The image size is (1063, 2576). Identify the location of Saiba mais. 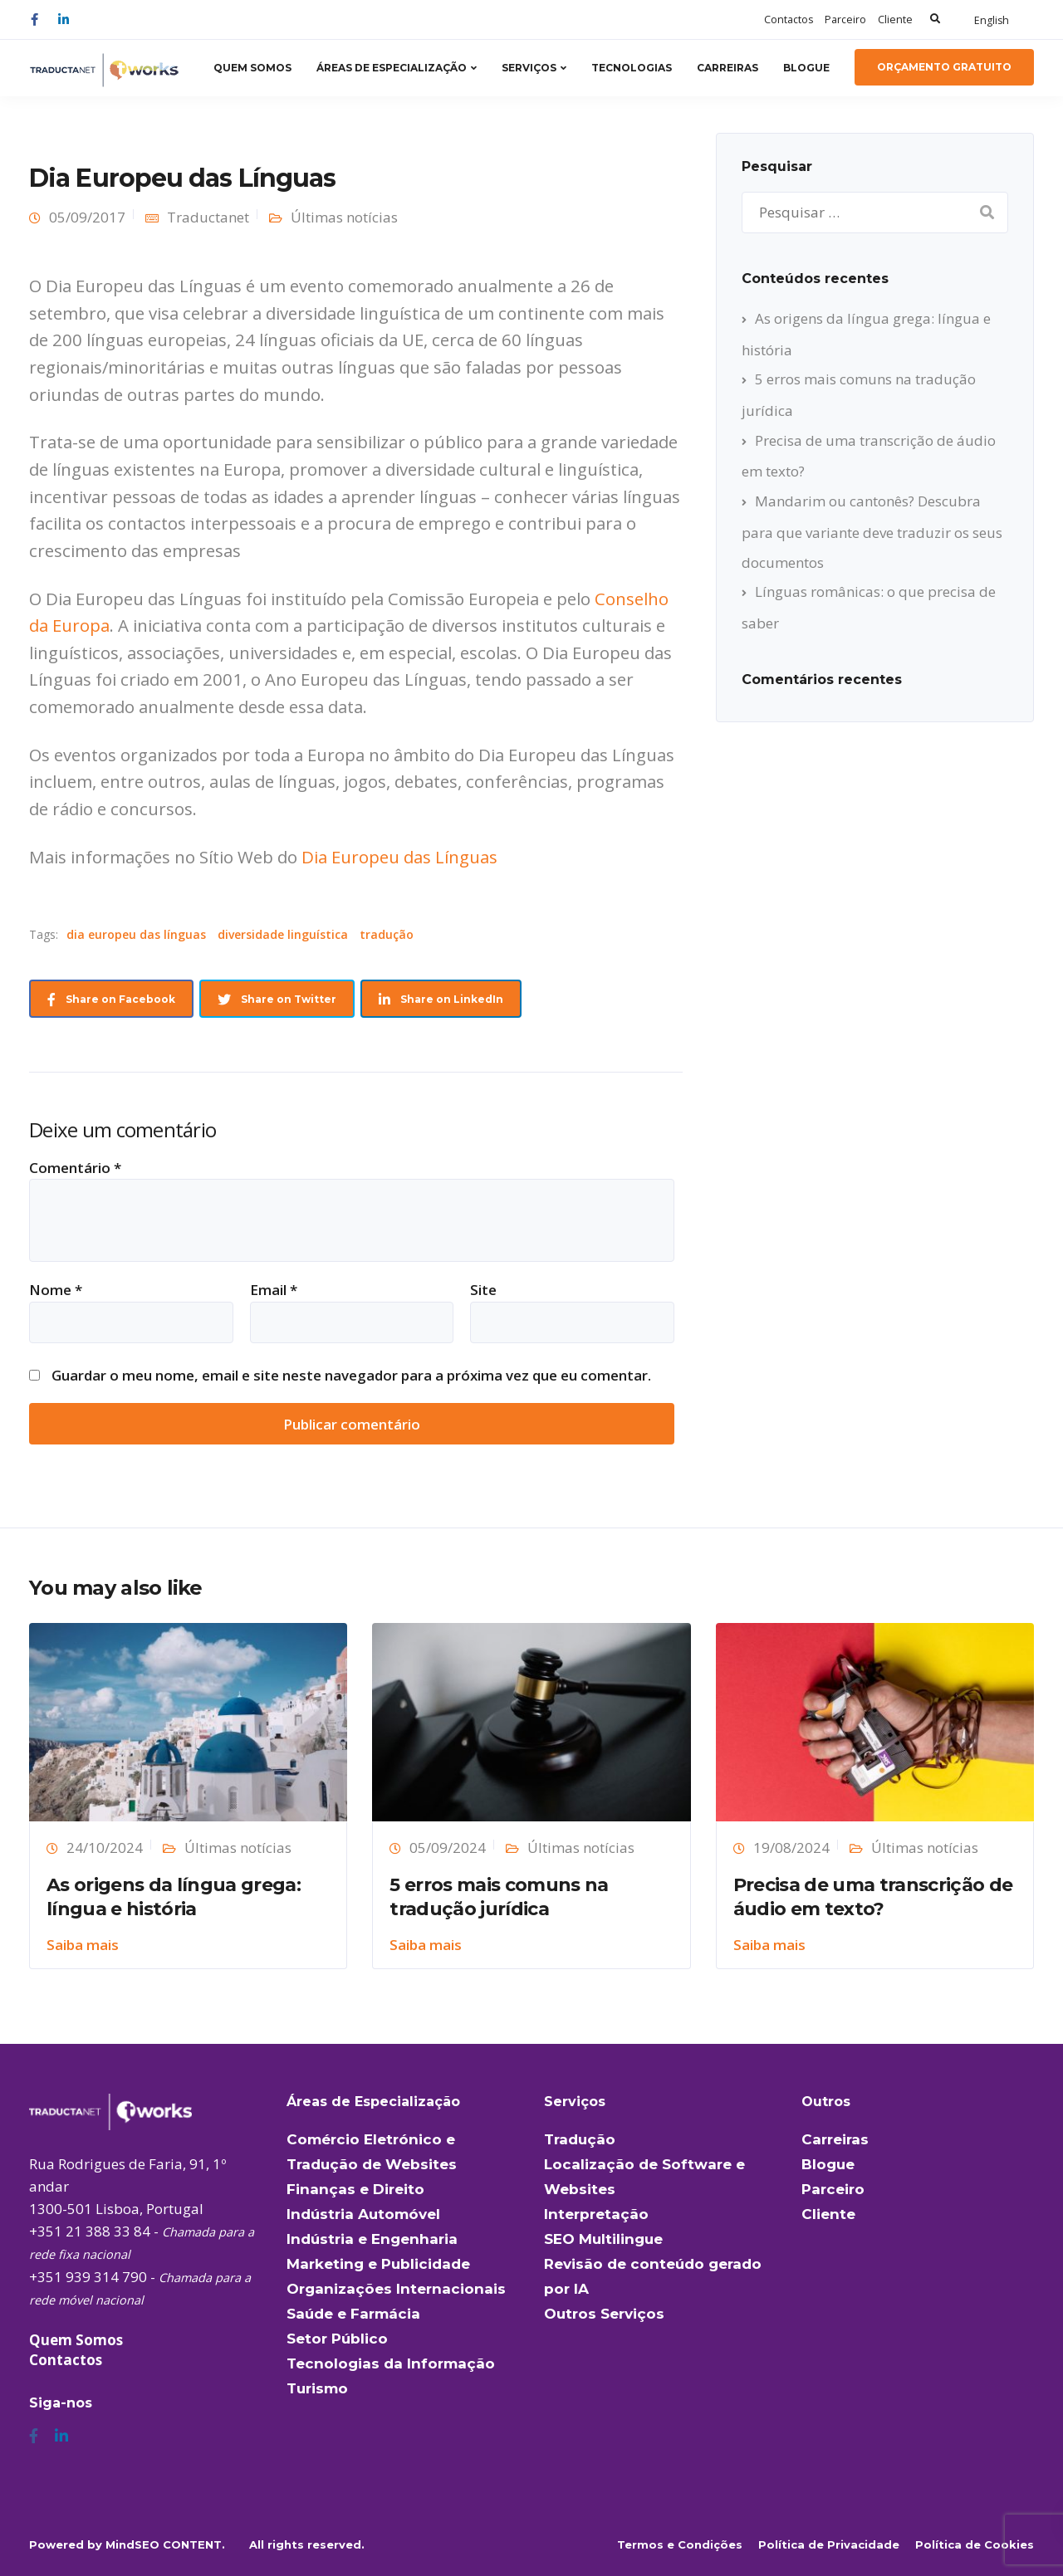
(83, 1944).